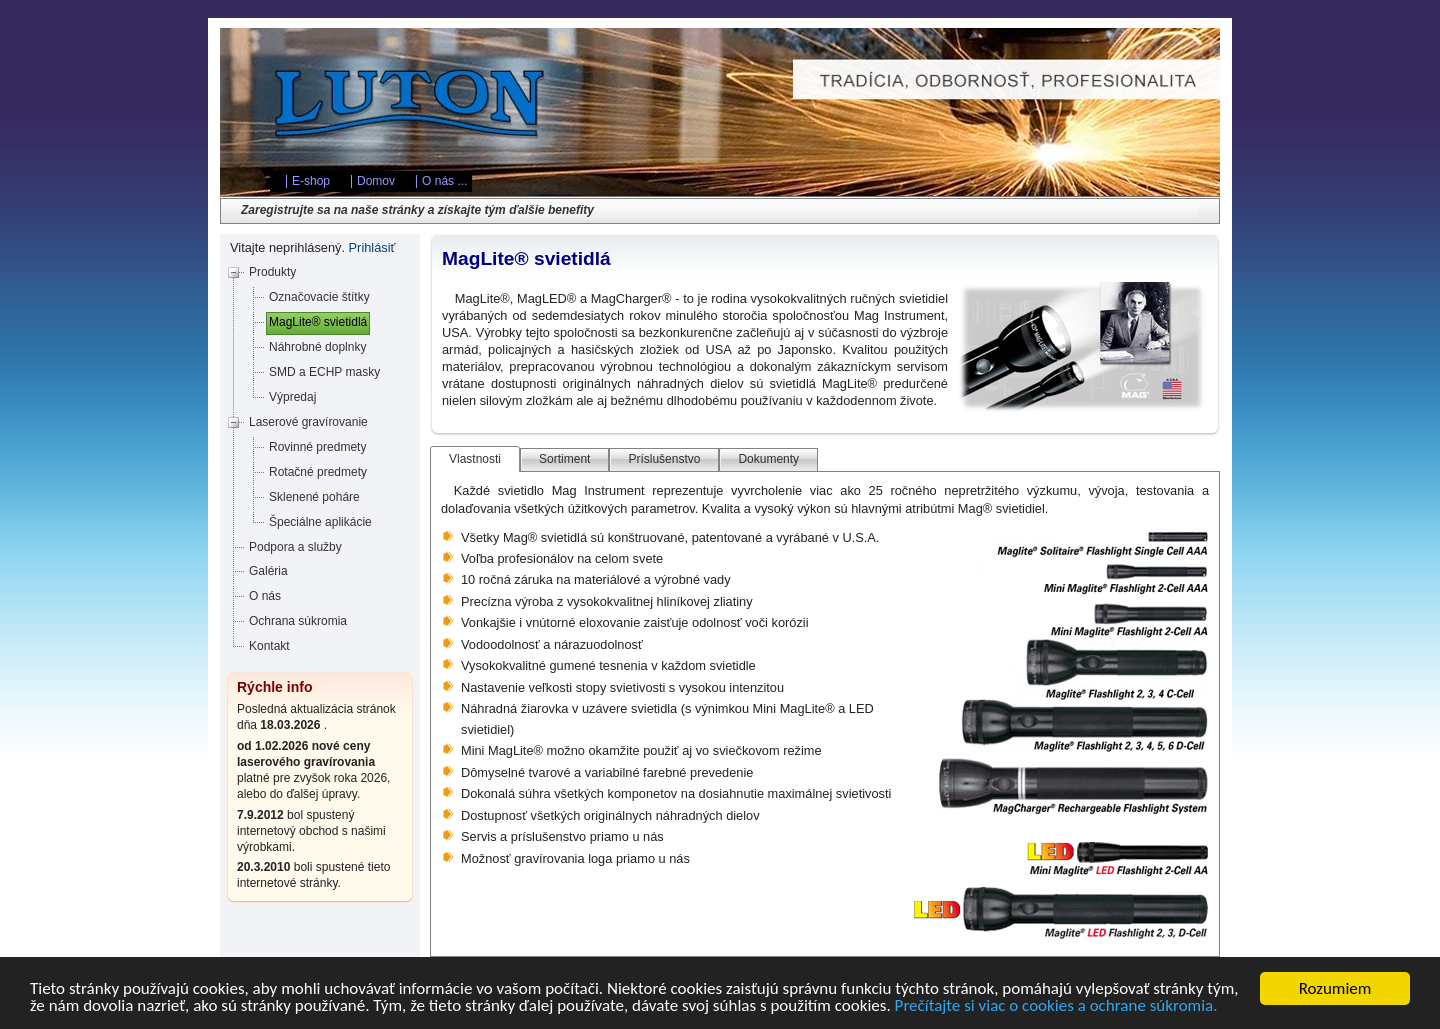 This screenshot has height=1029, width=1440. What do you see at coordinates (269, 646) in the screenshot?
I see `Kontakt` at bounding box center [269, 646].